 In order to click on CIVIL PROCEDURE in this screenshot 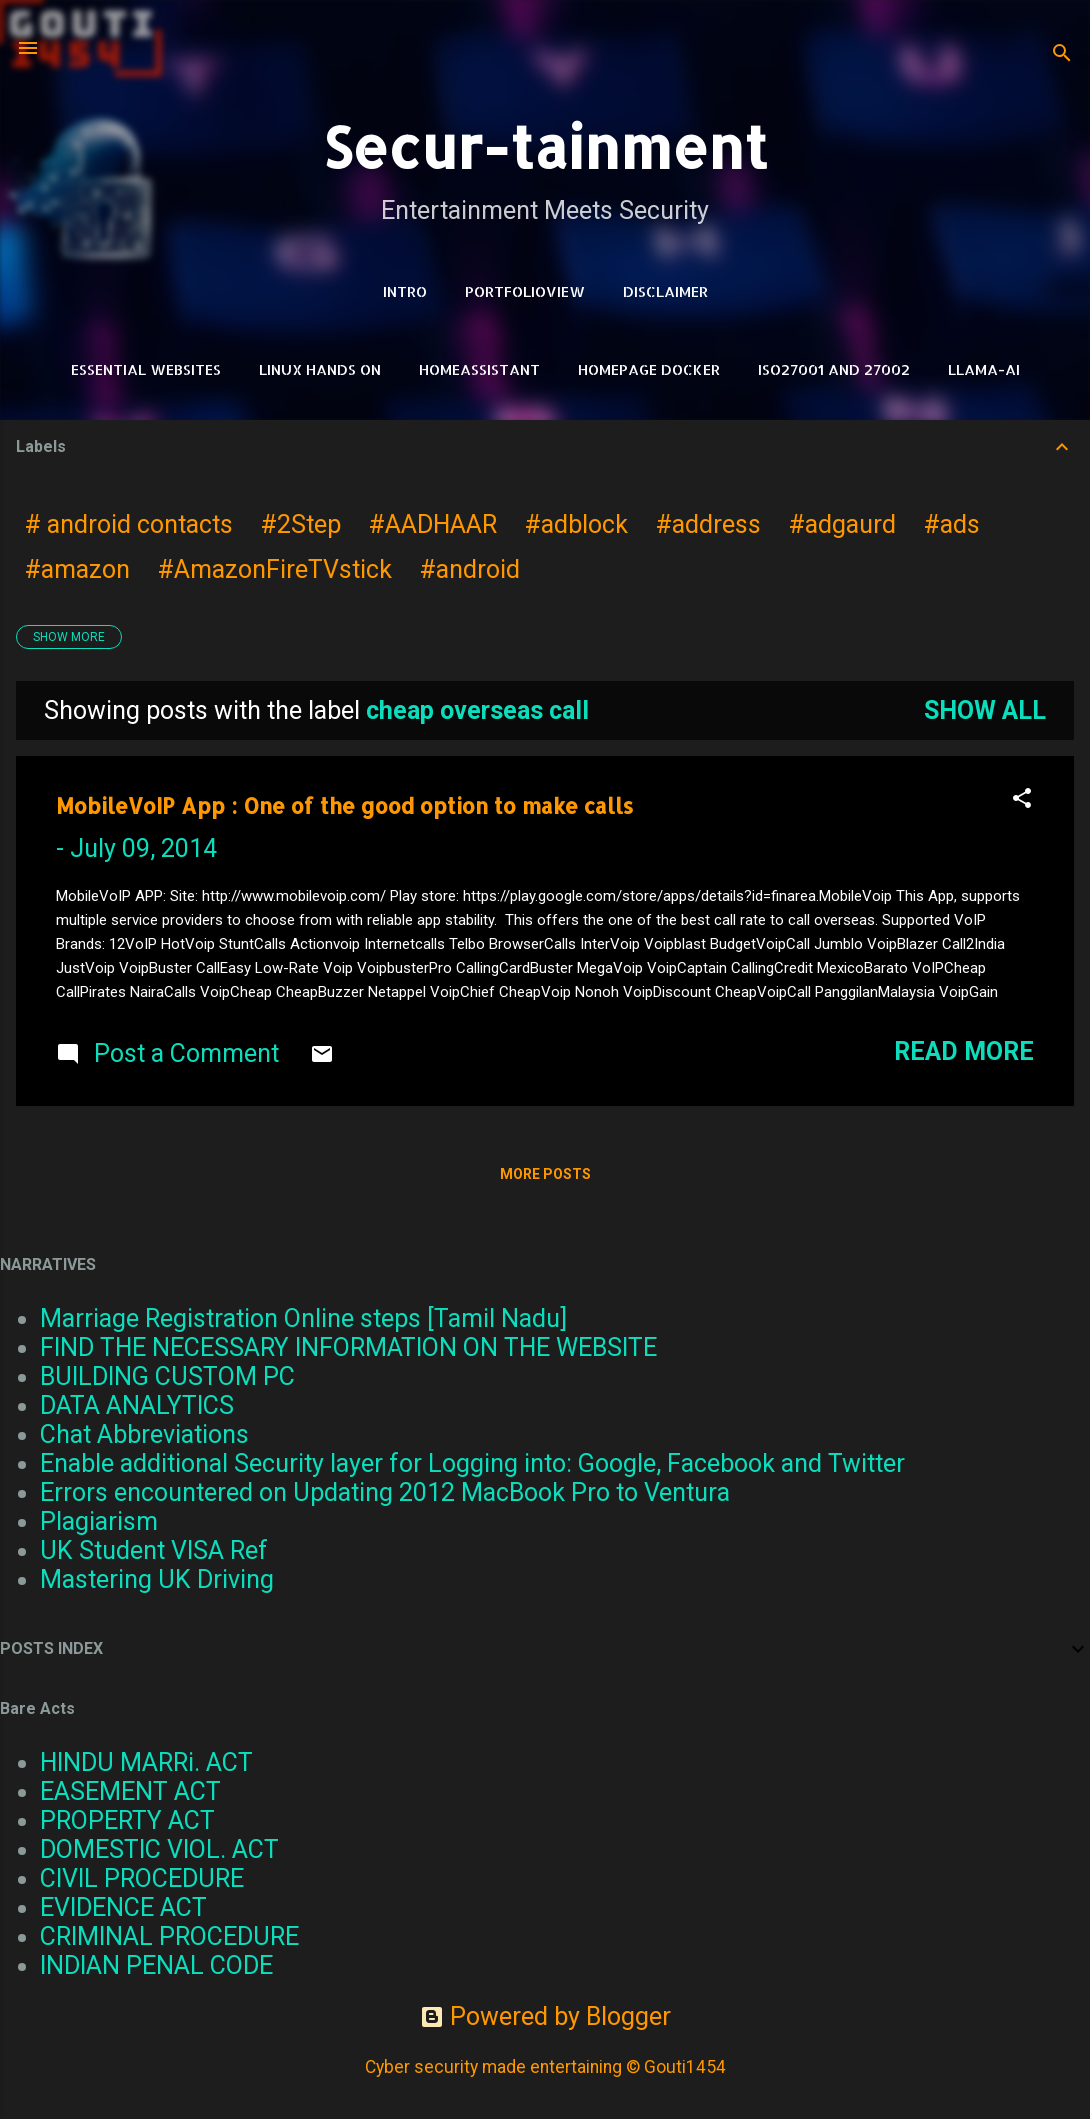, I will do `click(142, 1878)`.